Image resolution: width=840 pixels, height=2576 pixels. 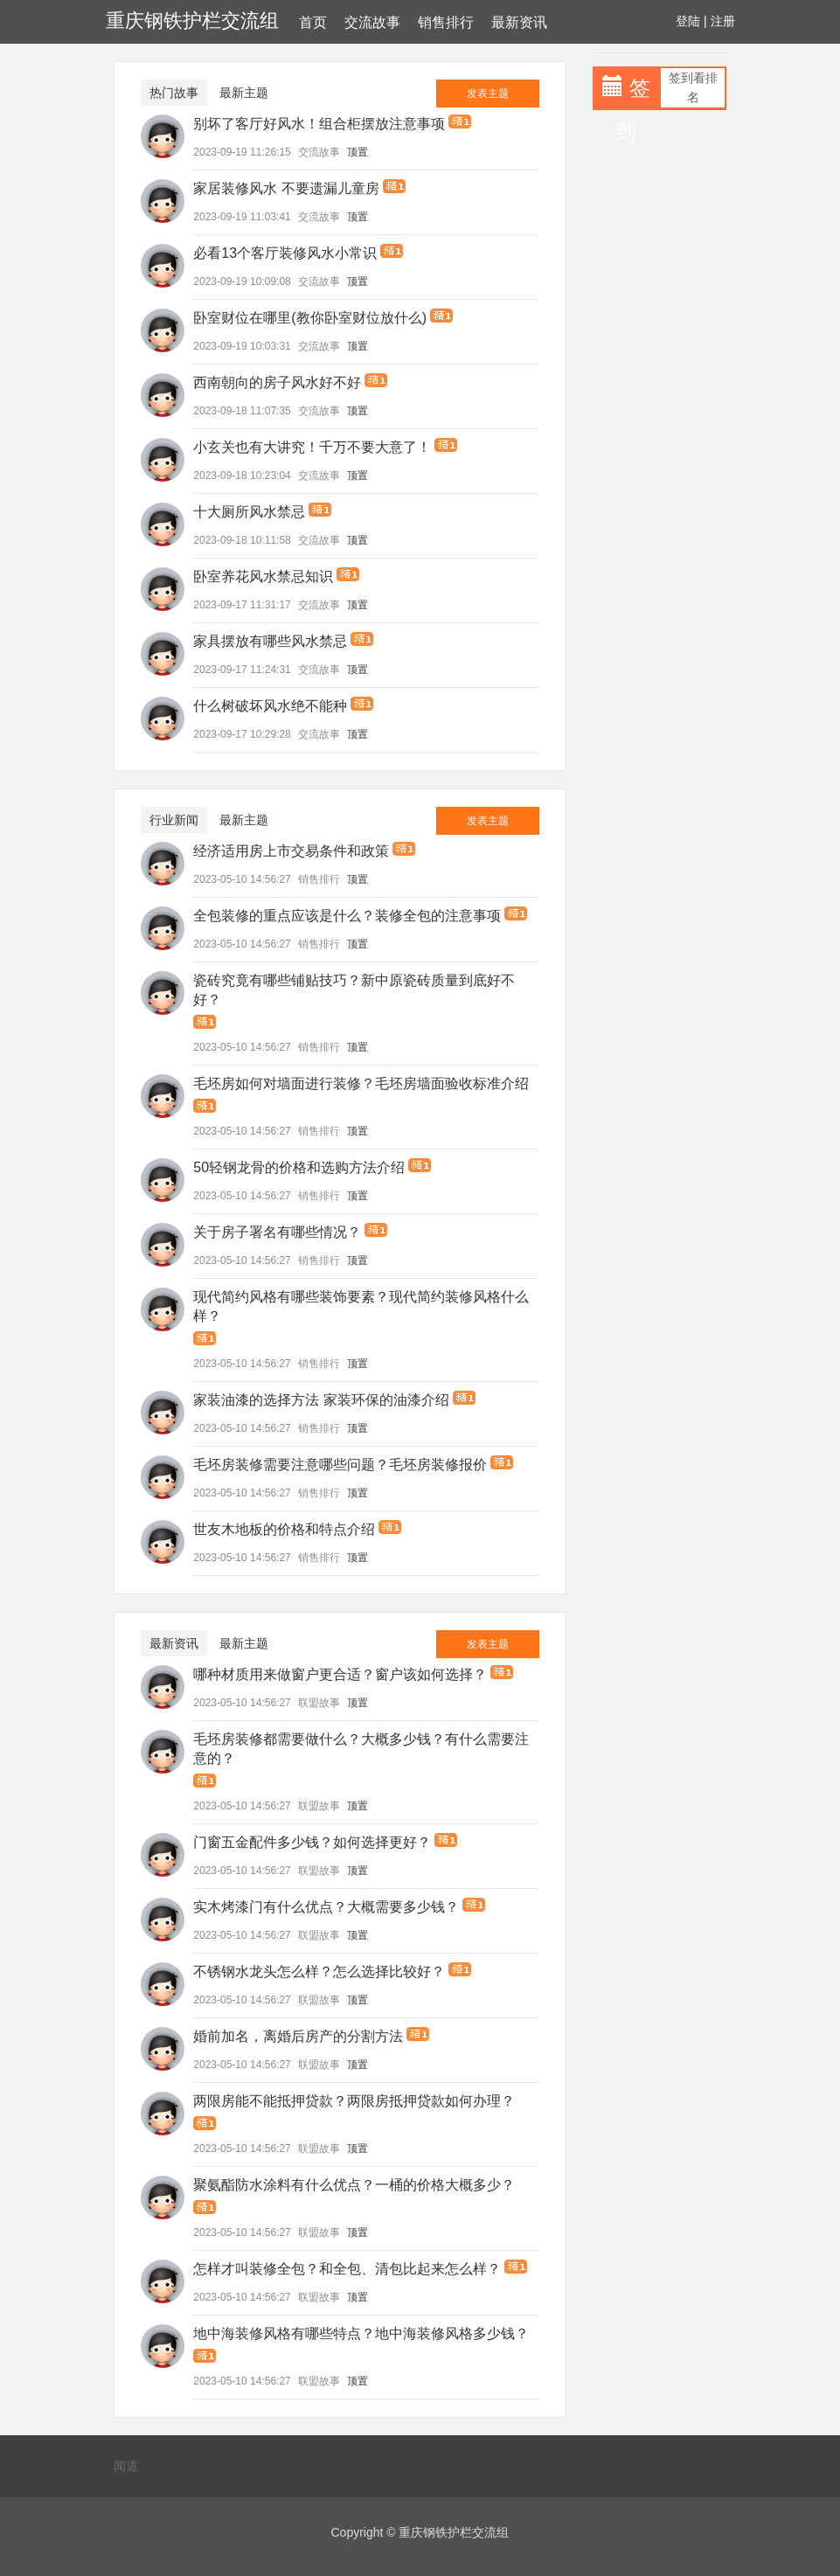 I want to click on 西南朝向的房子风水好不好, so click(x=277, y=382).